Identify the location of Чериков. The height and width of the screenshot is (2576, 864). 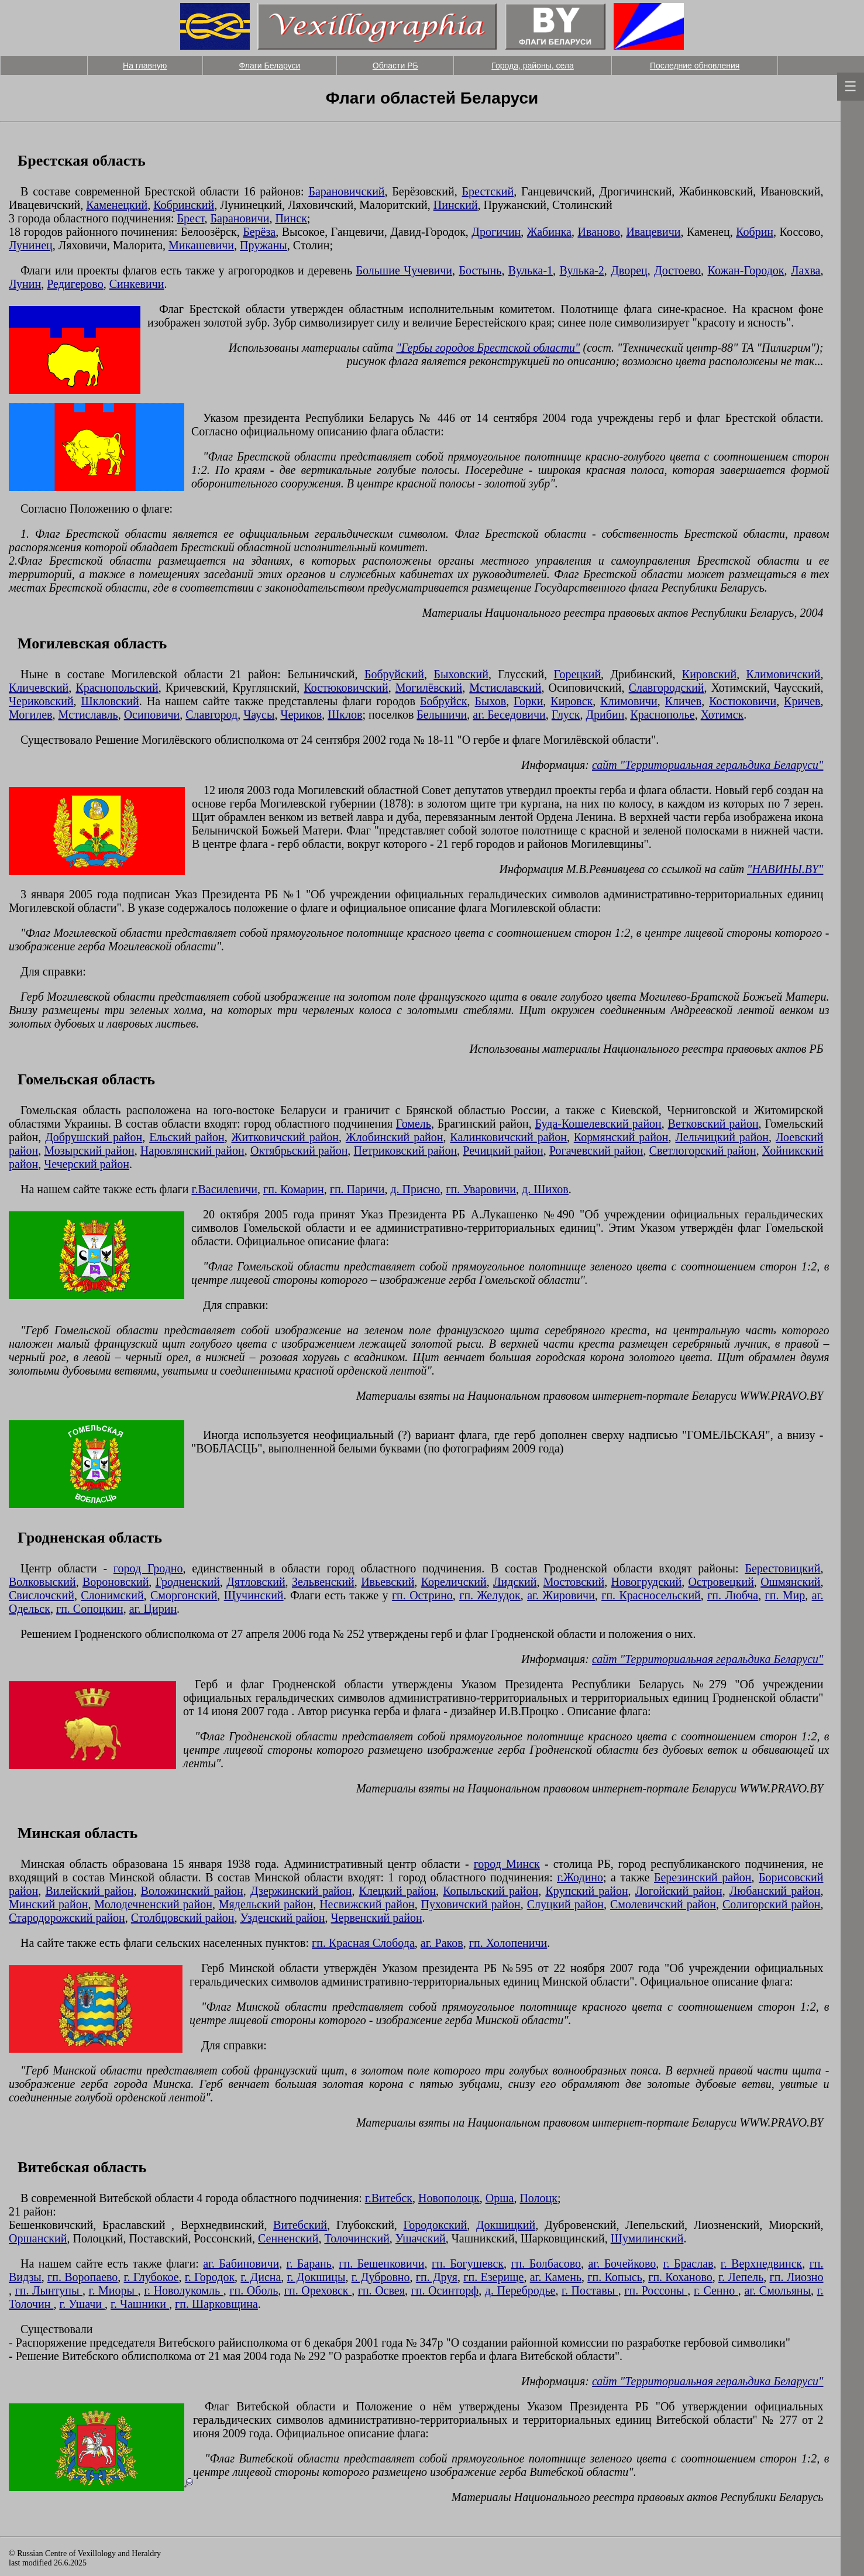
(301, 714).